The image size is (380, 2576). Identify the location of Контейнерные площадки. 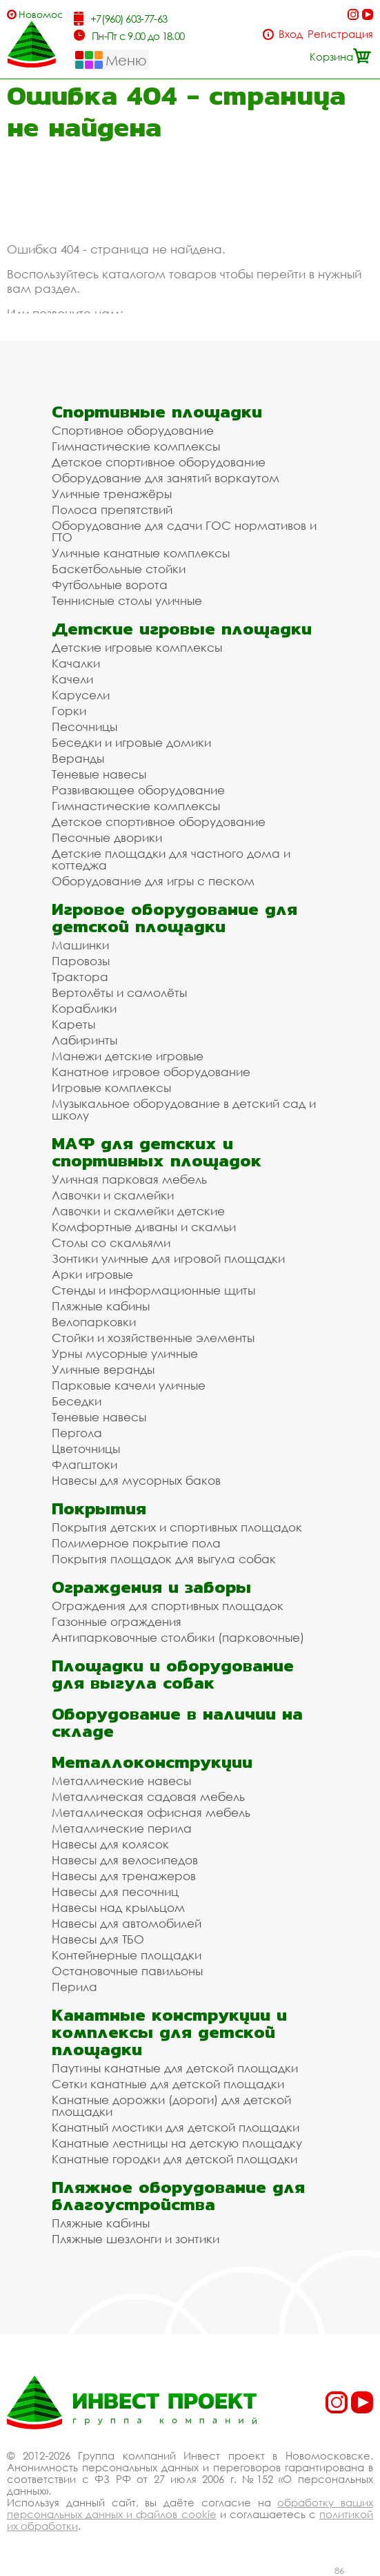
(126, 1955).